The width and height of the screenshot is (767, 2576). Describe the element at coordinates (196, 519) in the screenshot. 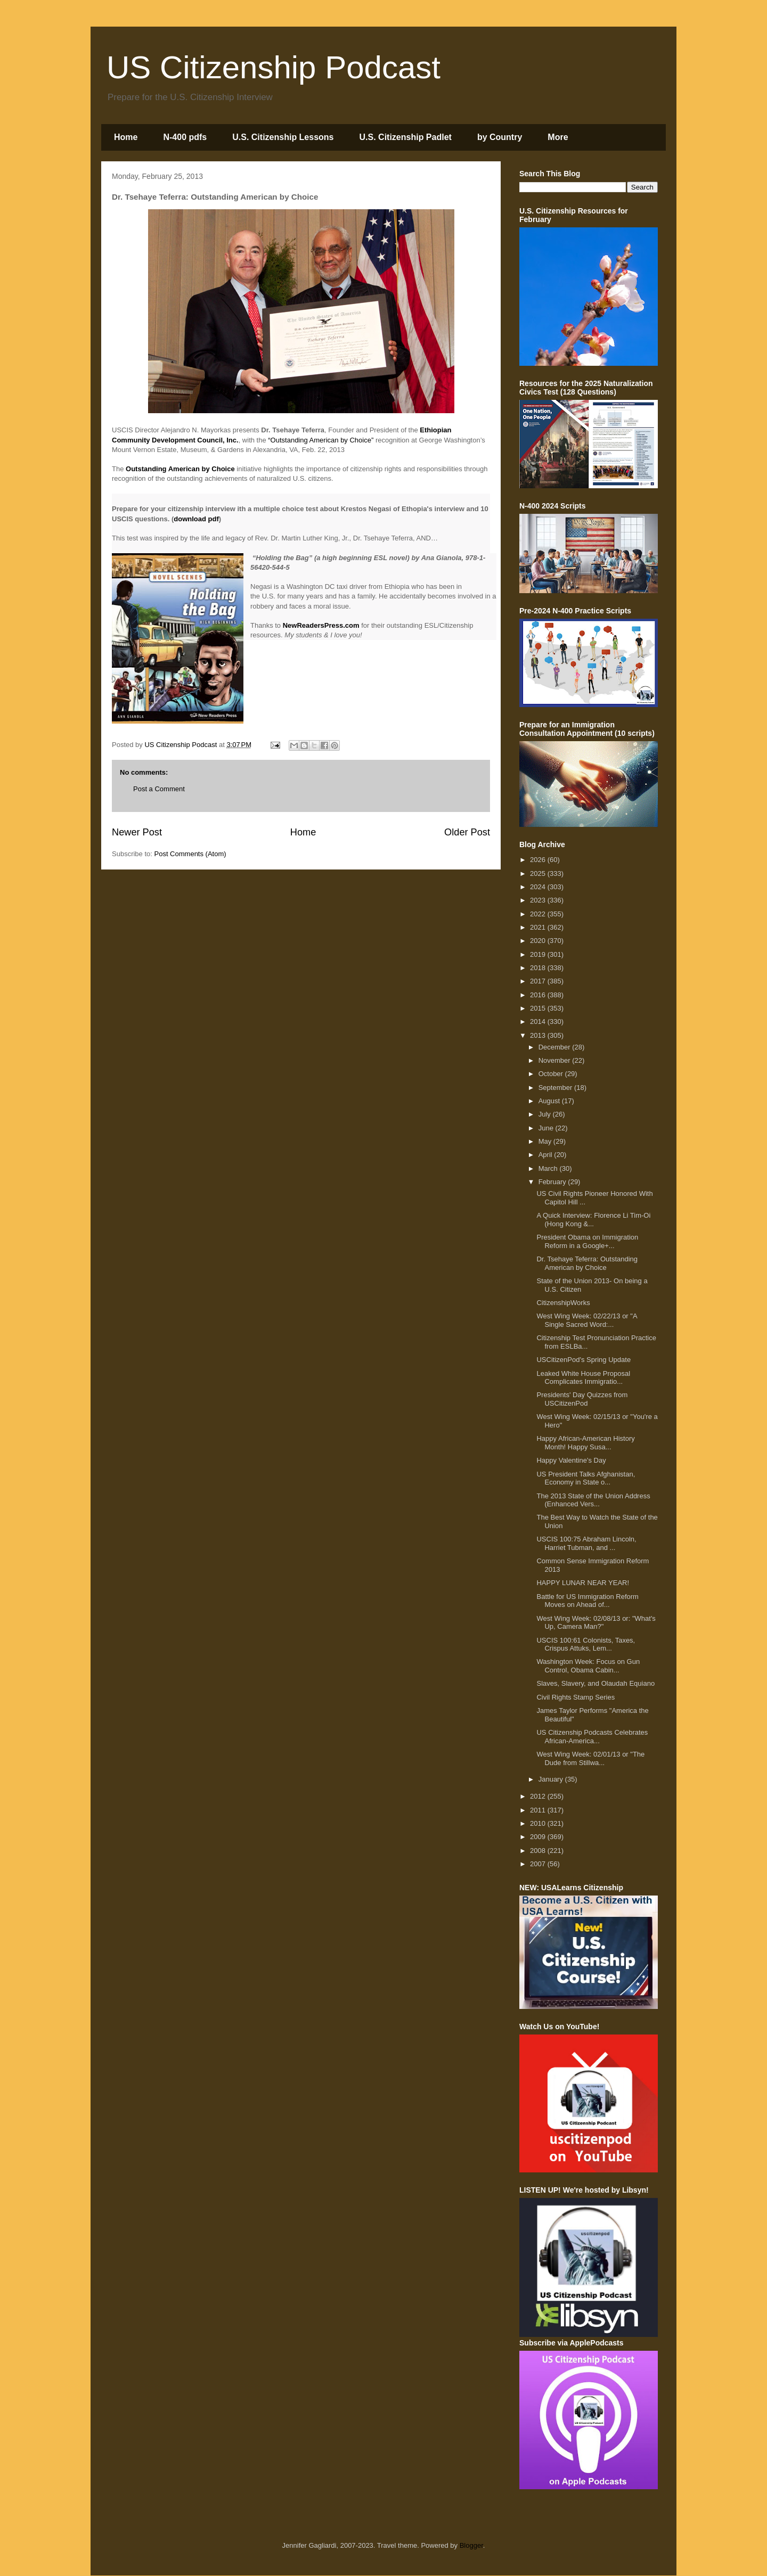

I see `download pdf` at that location.